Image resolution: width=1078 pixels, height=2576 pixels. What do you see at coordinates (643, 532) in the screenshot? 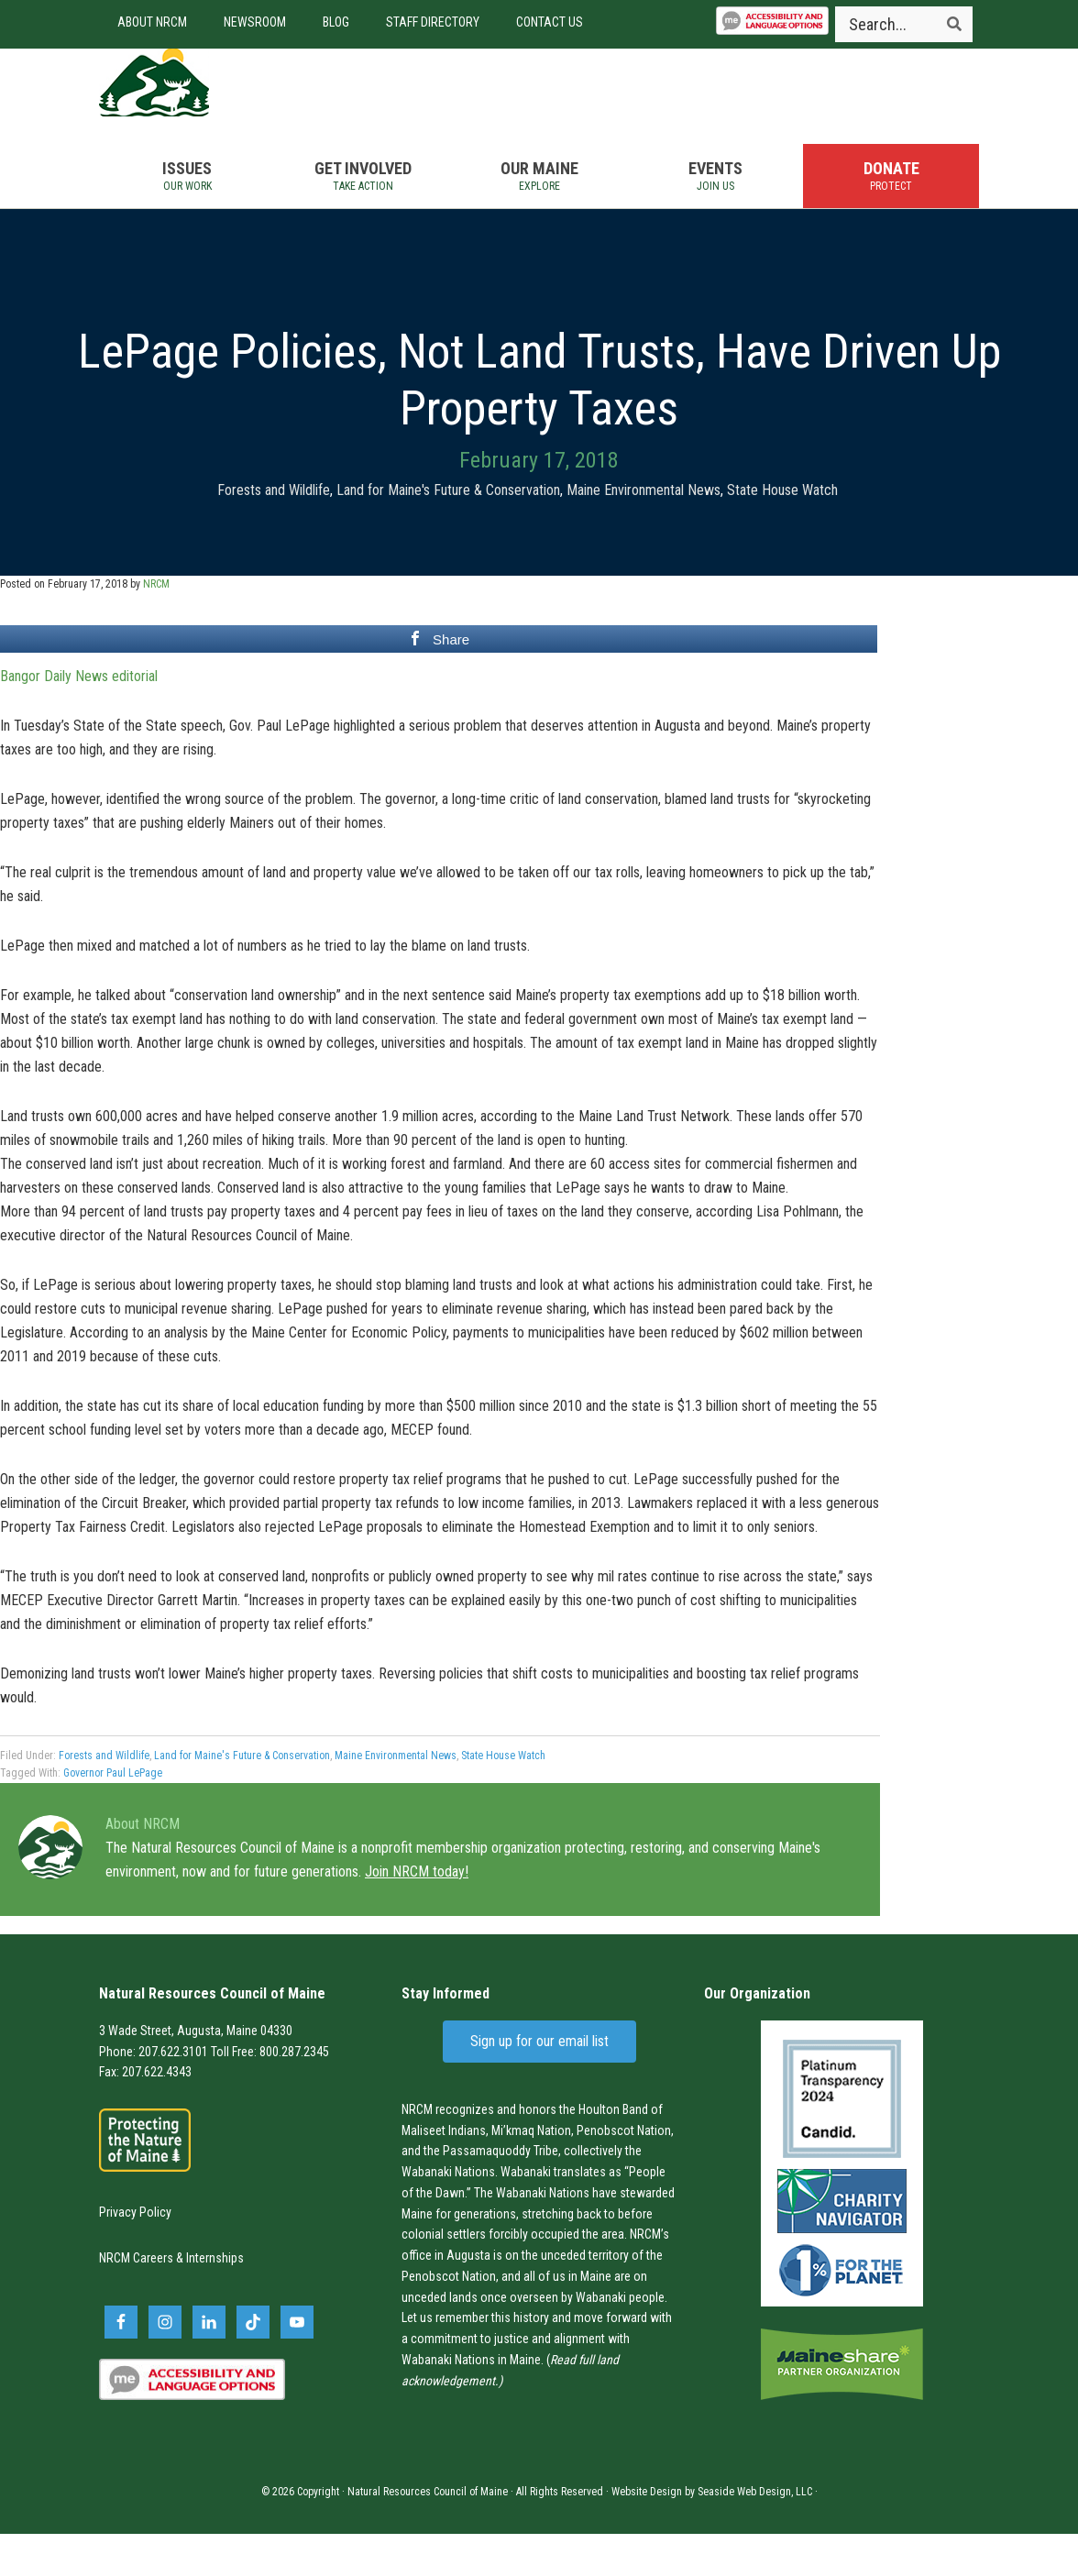
I see `Maine Environmental News` at bounding box center [643, 532].